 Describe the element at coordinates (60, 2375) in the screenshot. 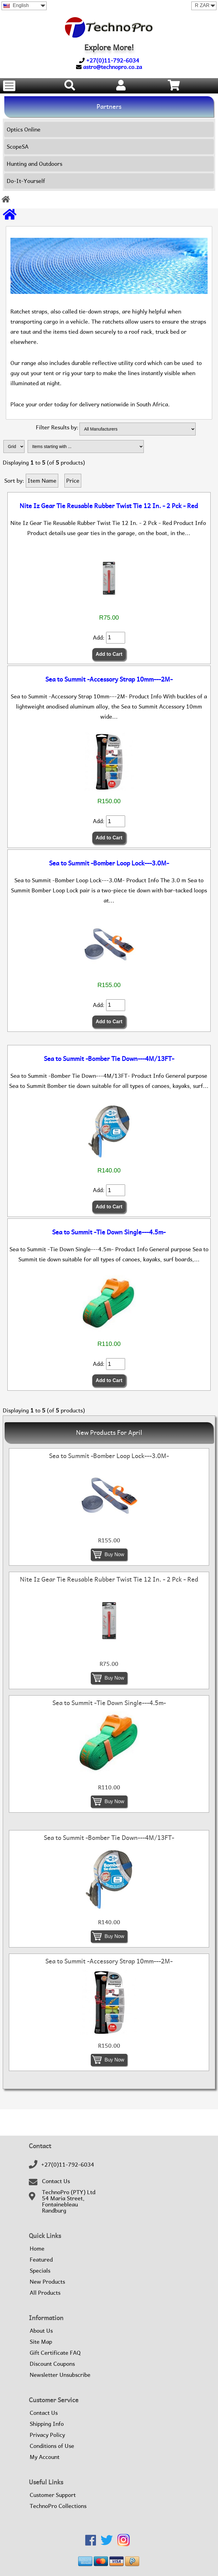

I see `Newsletter Unsubscribe` at that location.